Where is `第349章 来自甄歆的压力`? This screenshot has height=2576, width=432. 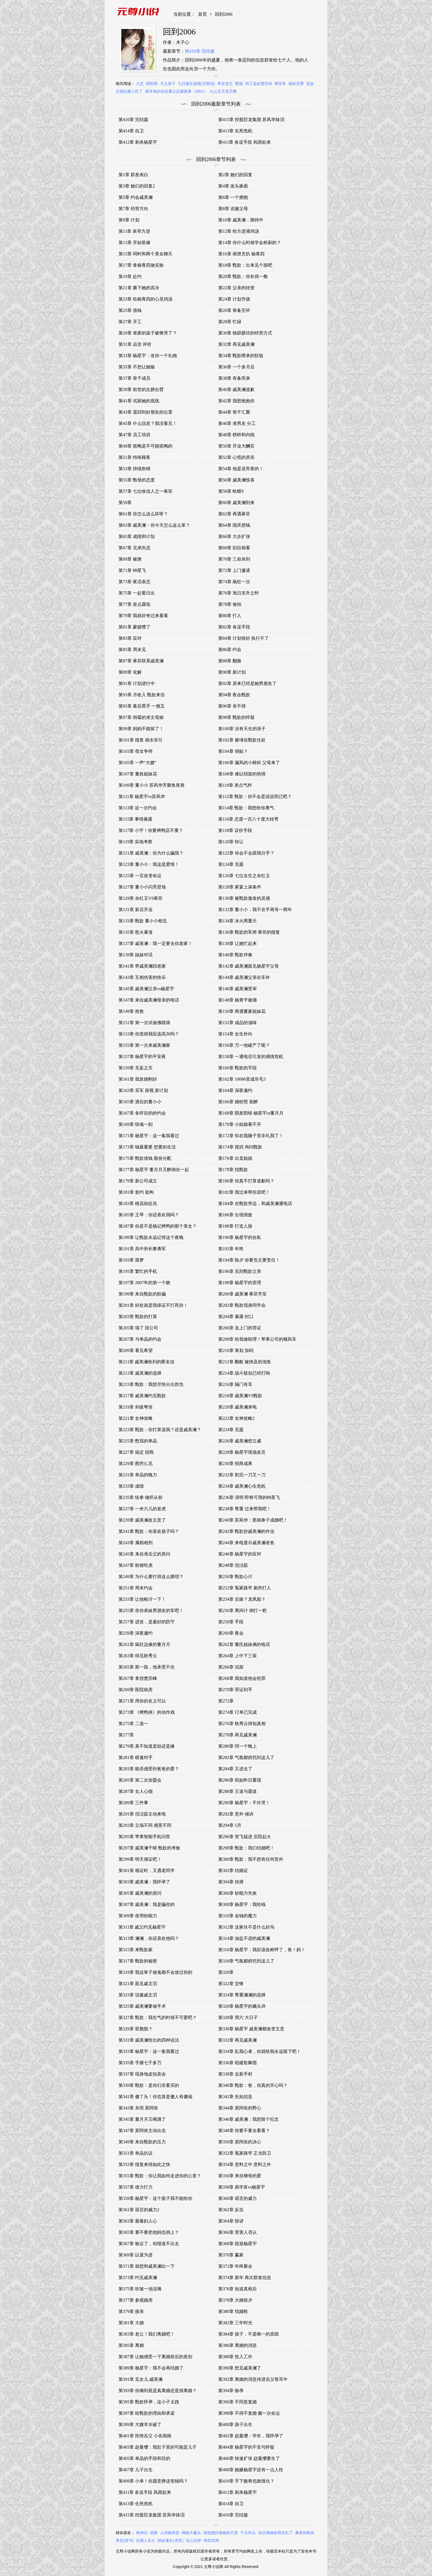 第349章 来自甄歆的压力 is located at coordinates (142, 2141).